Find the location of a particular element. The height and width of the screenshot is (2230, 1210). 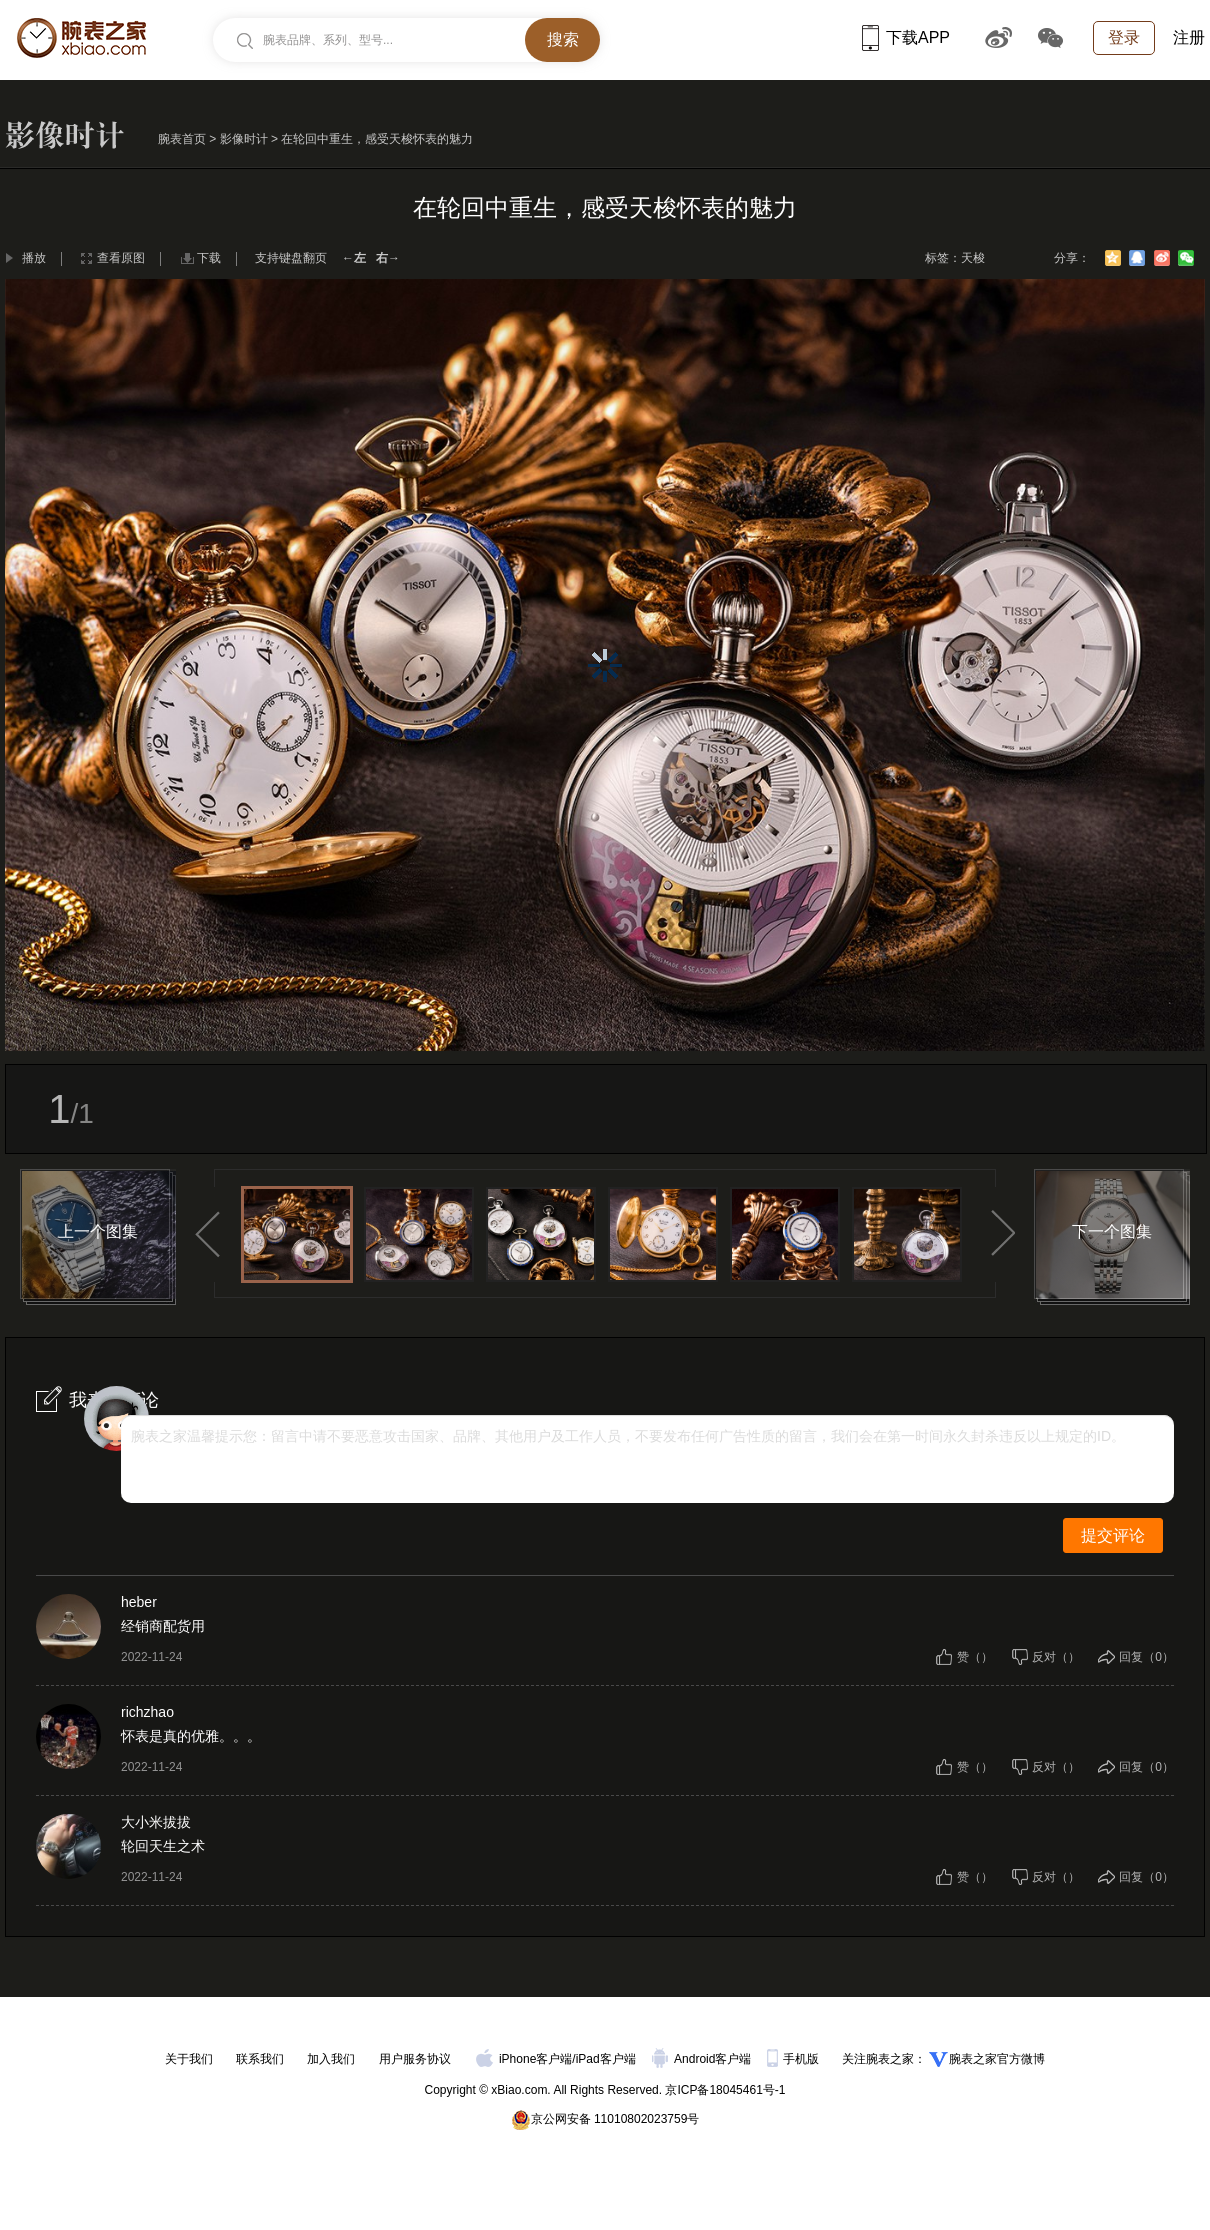

腕表之家温馨提示您：留言中请不要恶意攻击国家、品牌、其他用户及工作人员，不要发布任何广告性质的留言，我们会在第一时间永久封杀违反以上规定的ID。 is located at coordinates (628, 1436).